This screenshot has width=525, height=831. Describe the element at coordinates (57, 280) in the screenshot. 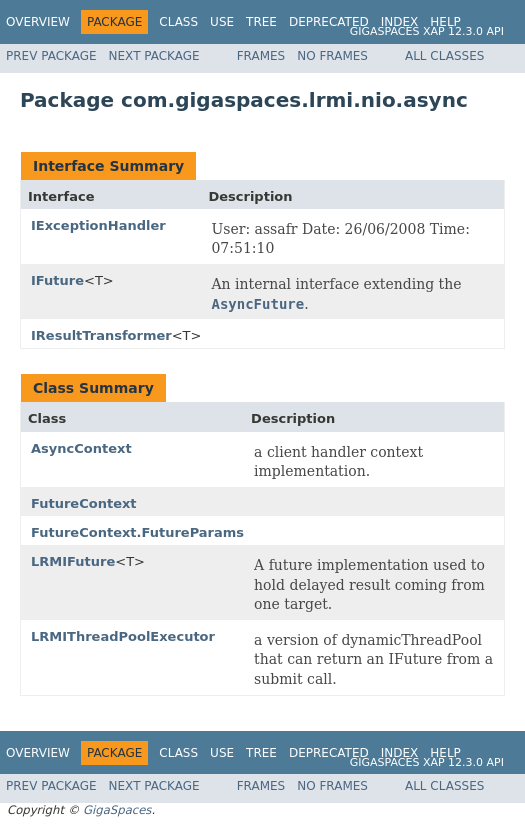

I see `IFuture` at that location.